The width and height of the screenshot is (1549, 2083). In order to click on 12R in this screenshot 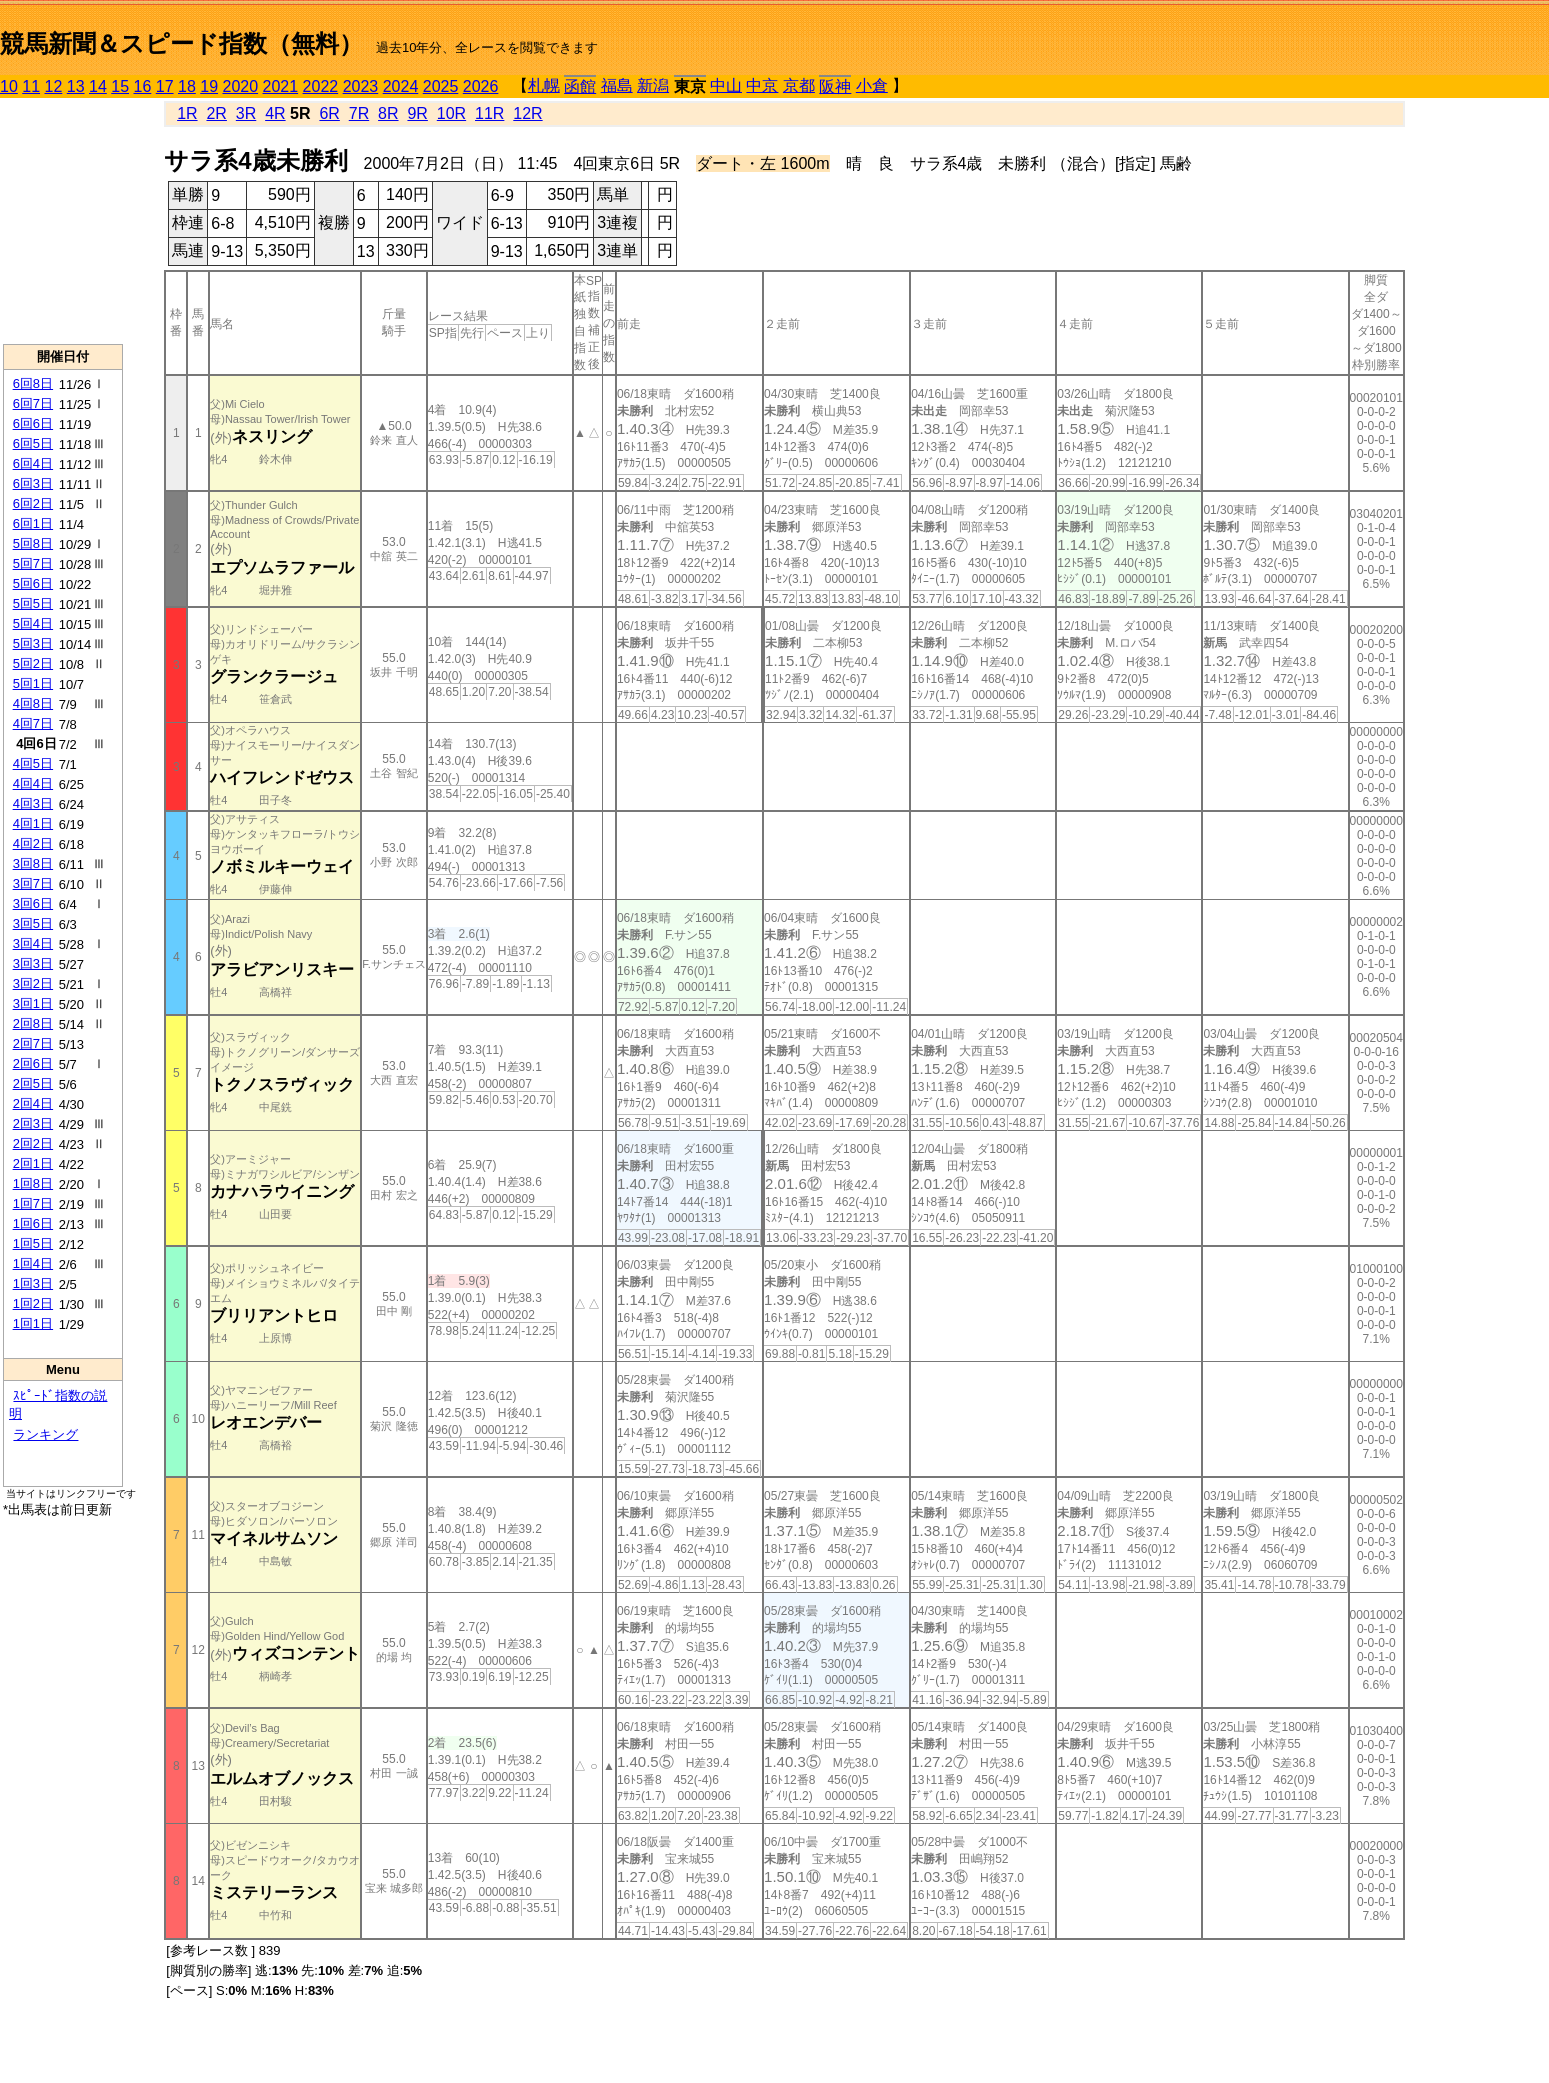, I will do `click(527, 113)`.